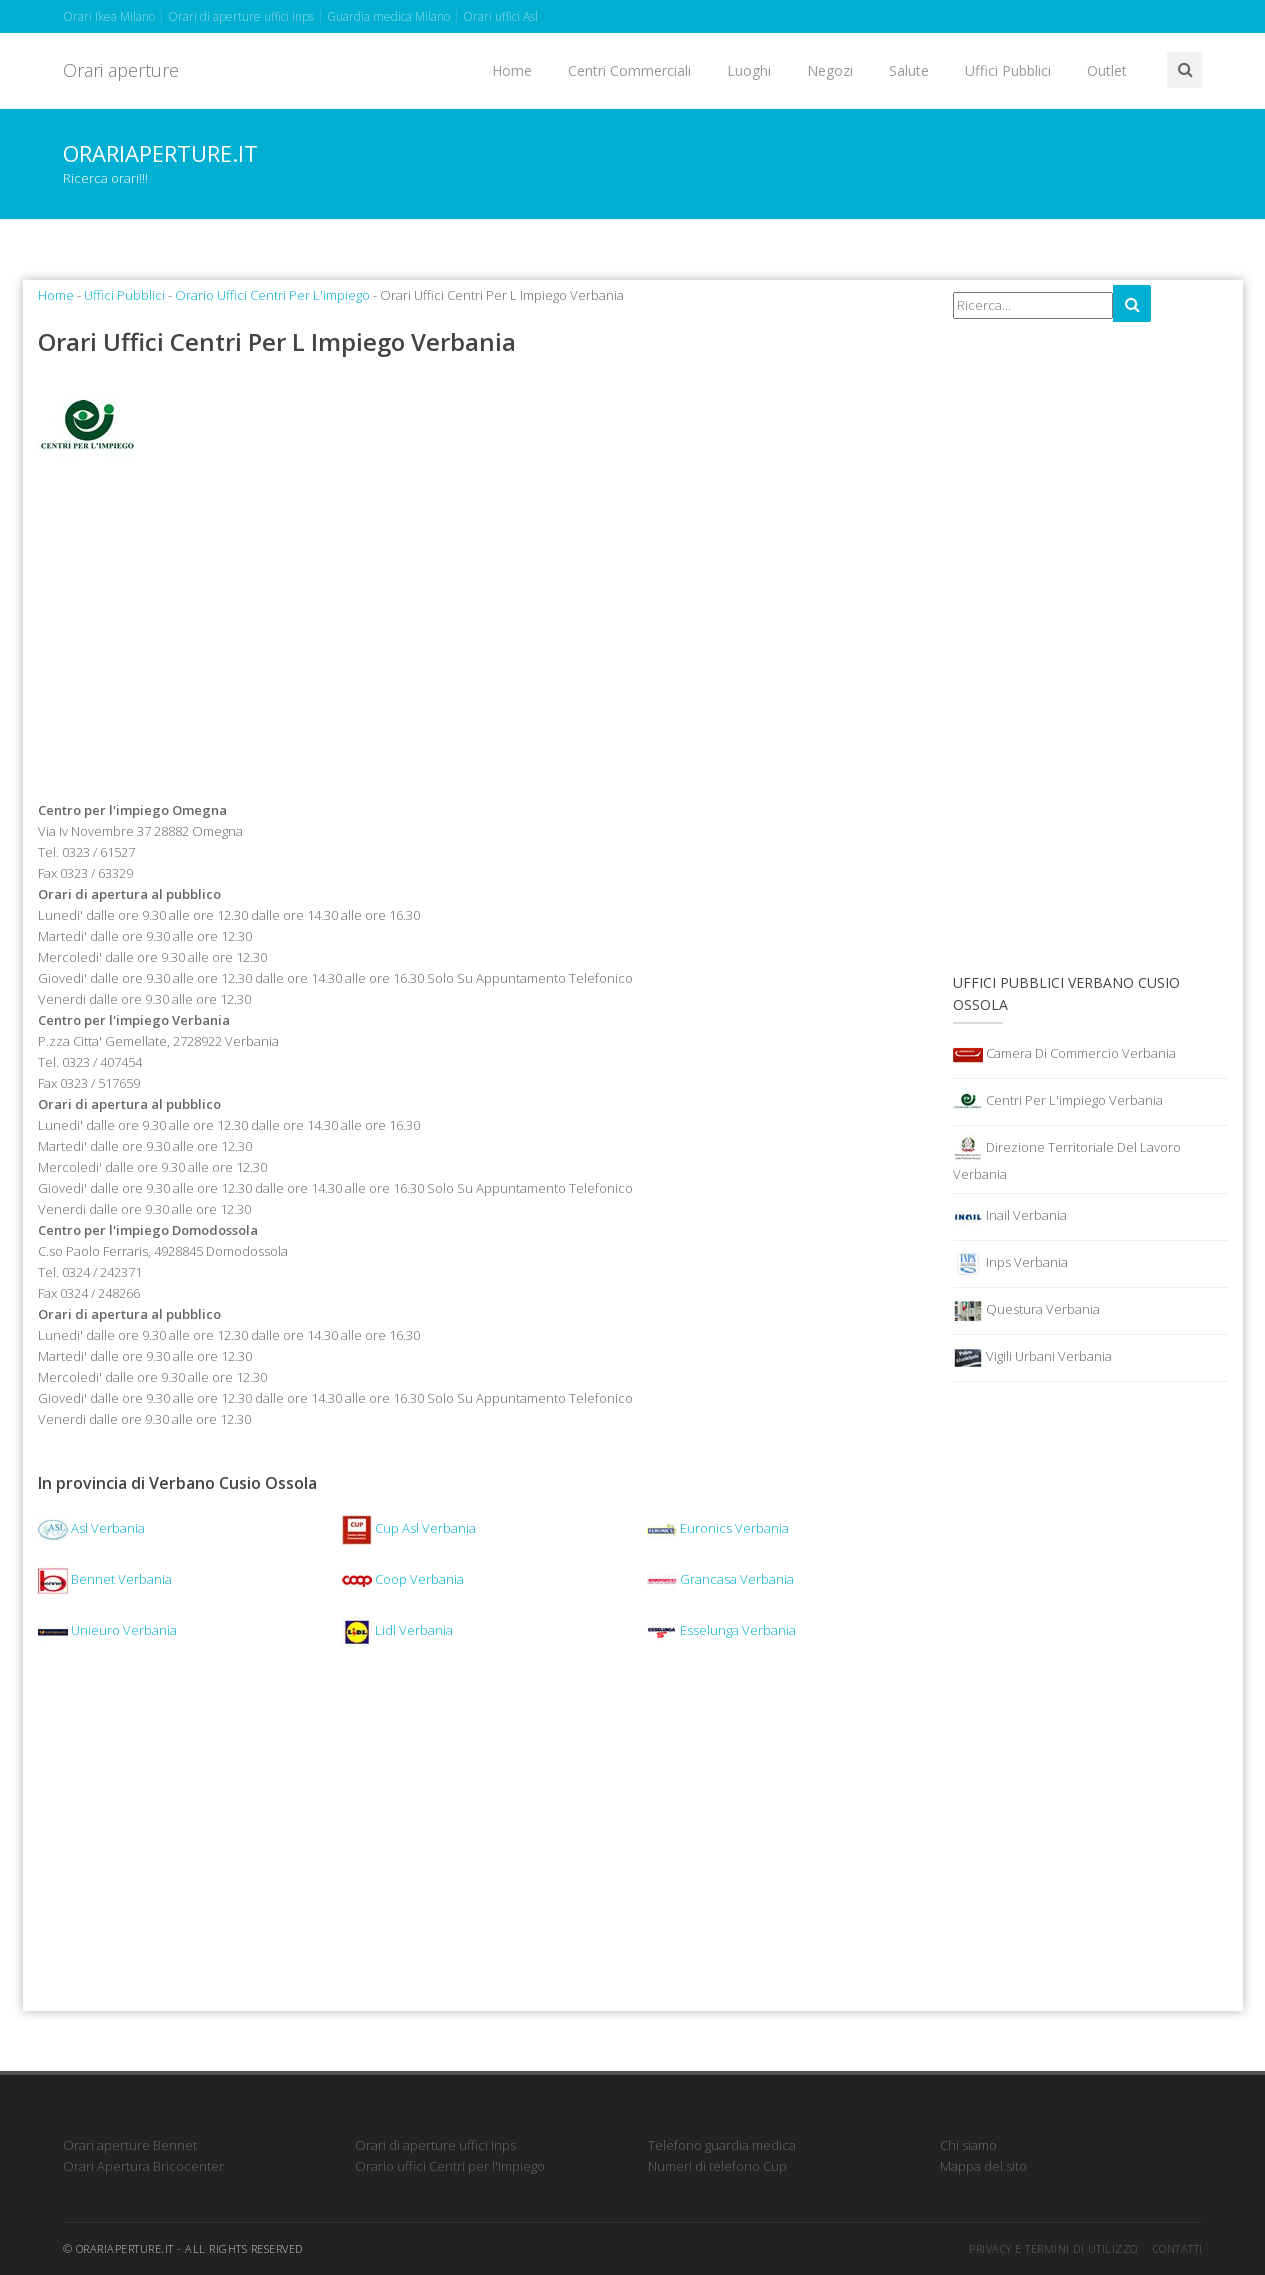  Describe the element at coordinates (1026, 1311) in the screenshot. I see `Questura Verbania` at that location.